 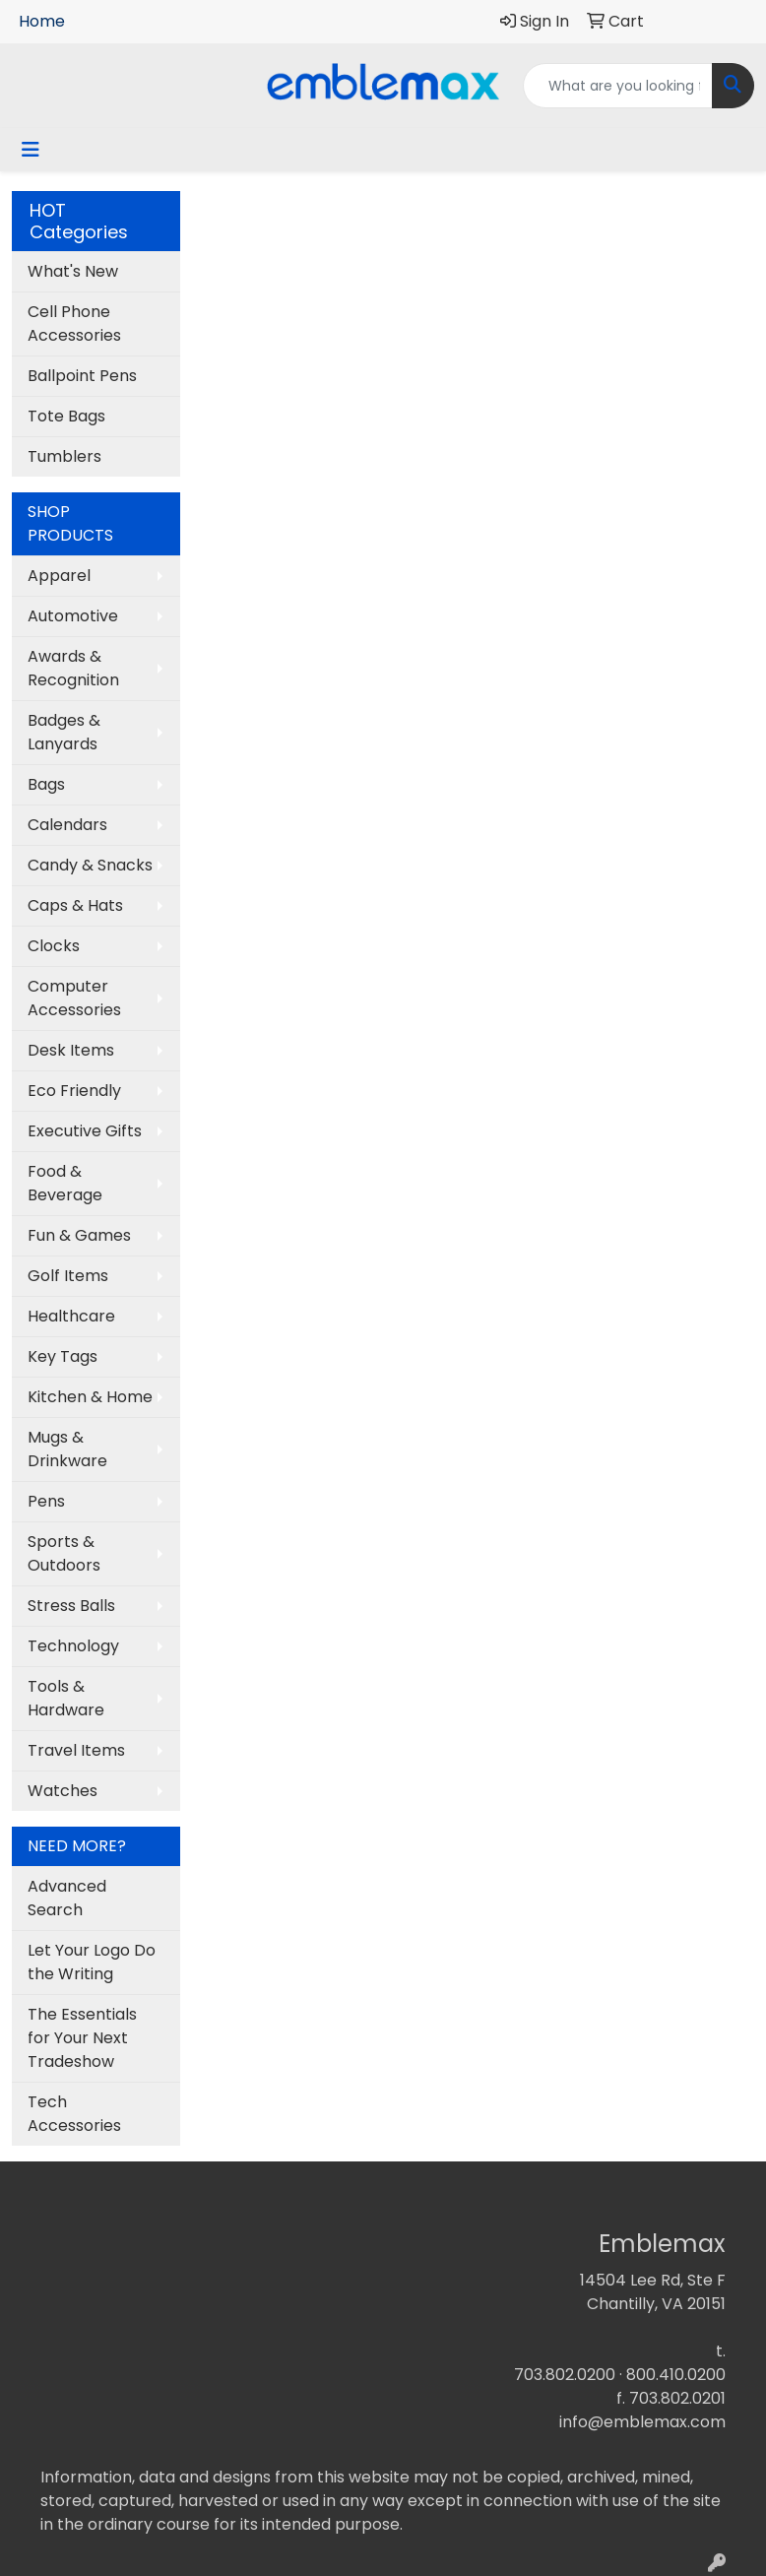 I want to click on 800.410.0200, so click(x=676, y=2374).